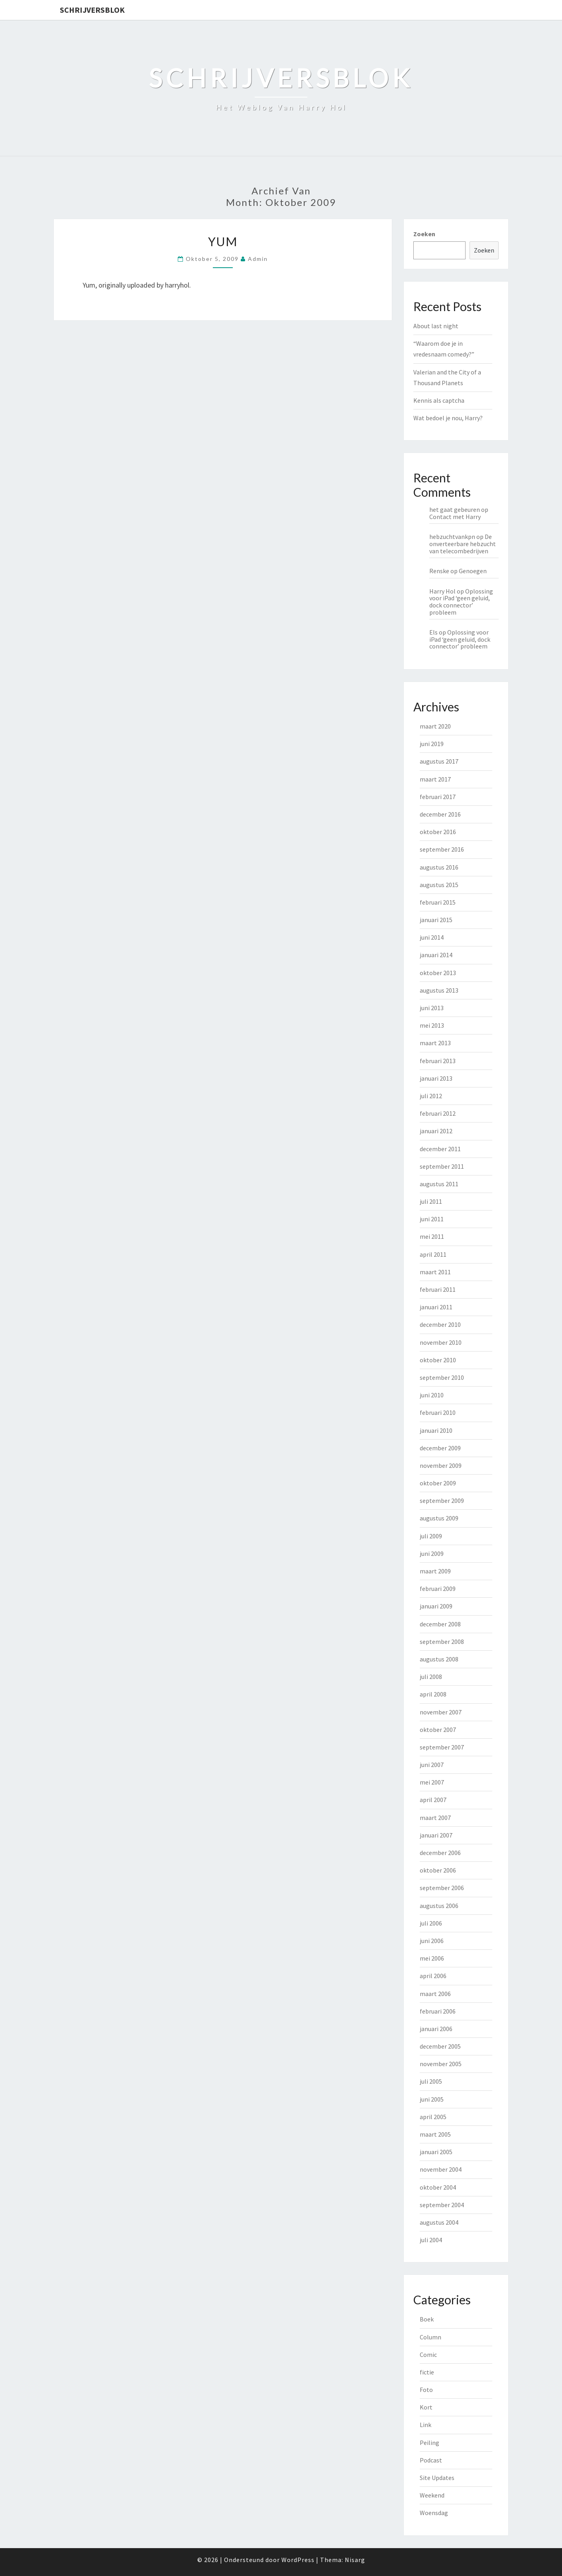 Image resolution: width=562 pixels, height=2576 pixels. I want to click on juni 2009, so click(432, 1553).